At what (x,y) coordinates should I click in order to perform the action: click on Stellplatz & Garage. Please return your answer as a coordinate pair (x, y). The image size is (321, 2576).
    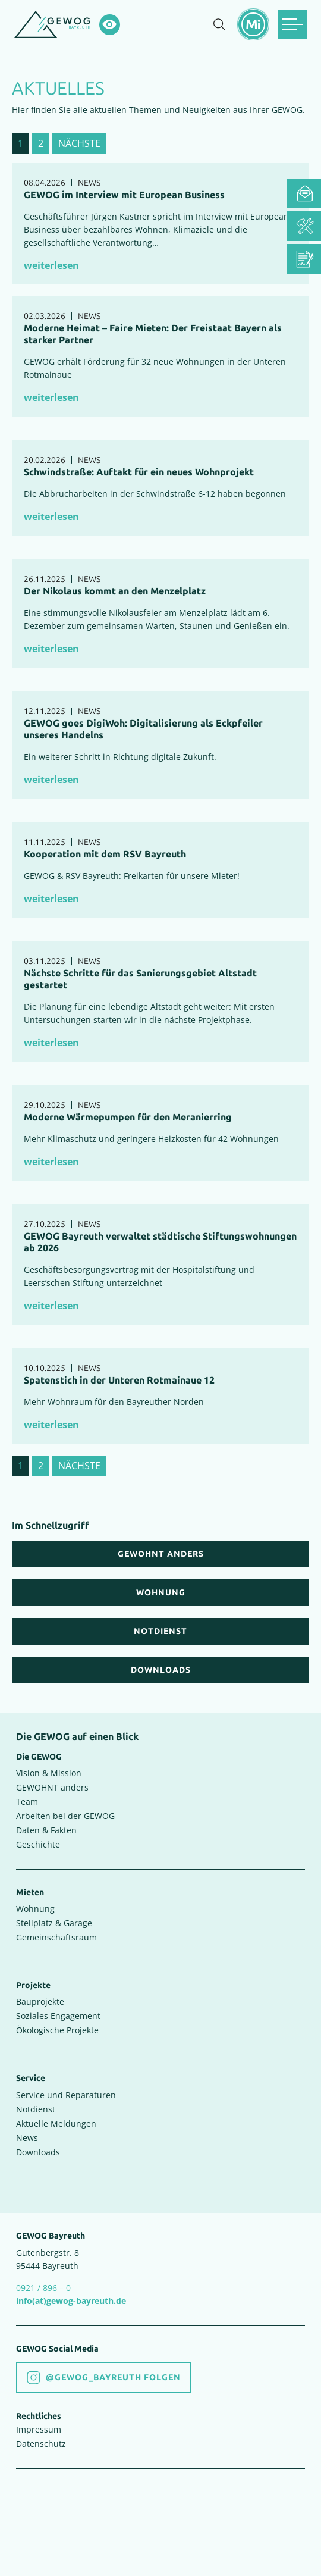
    Looking at the image, I should click on (54, 1923).